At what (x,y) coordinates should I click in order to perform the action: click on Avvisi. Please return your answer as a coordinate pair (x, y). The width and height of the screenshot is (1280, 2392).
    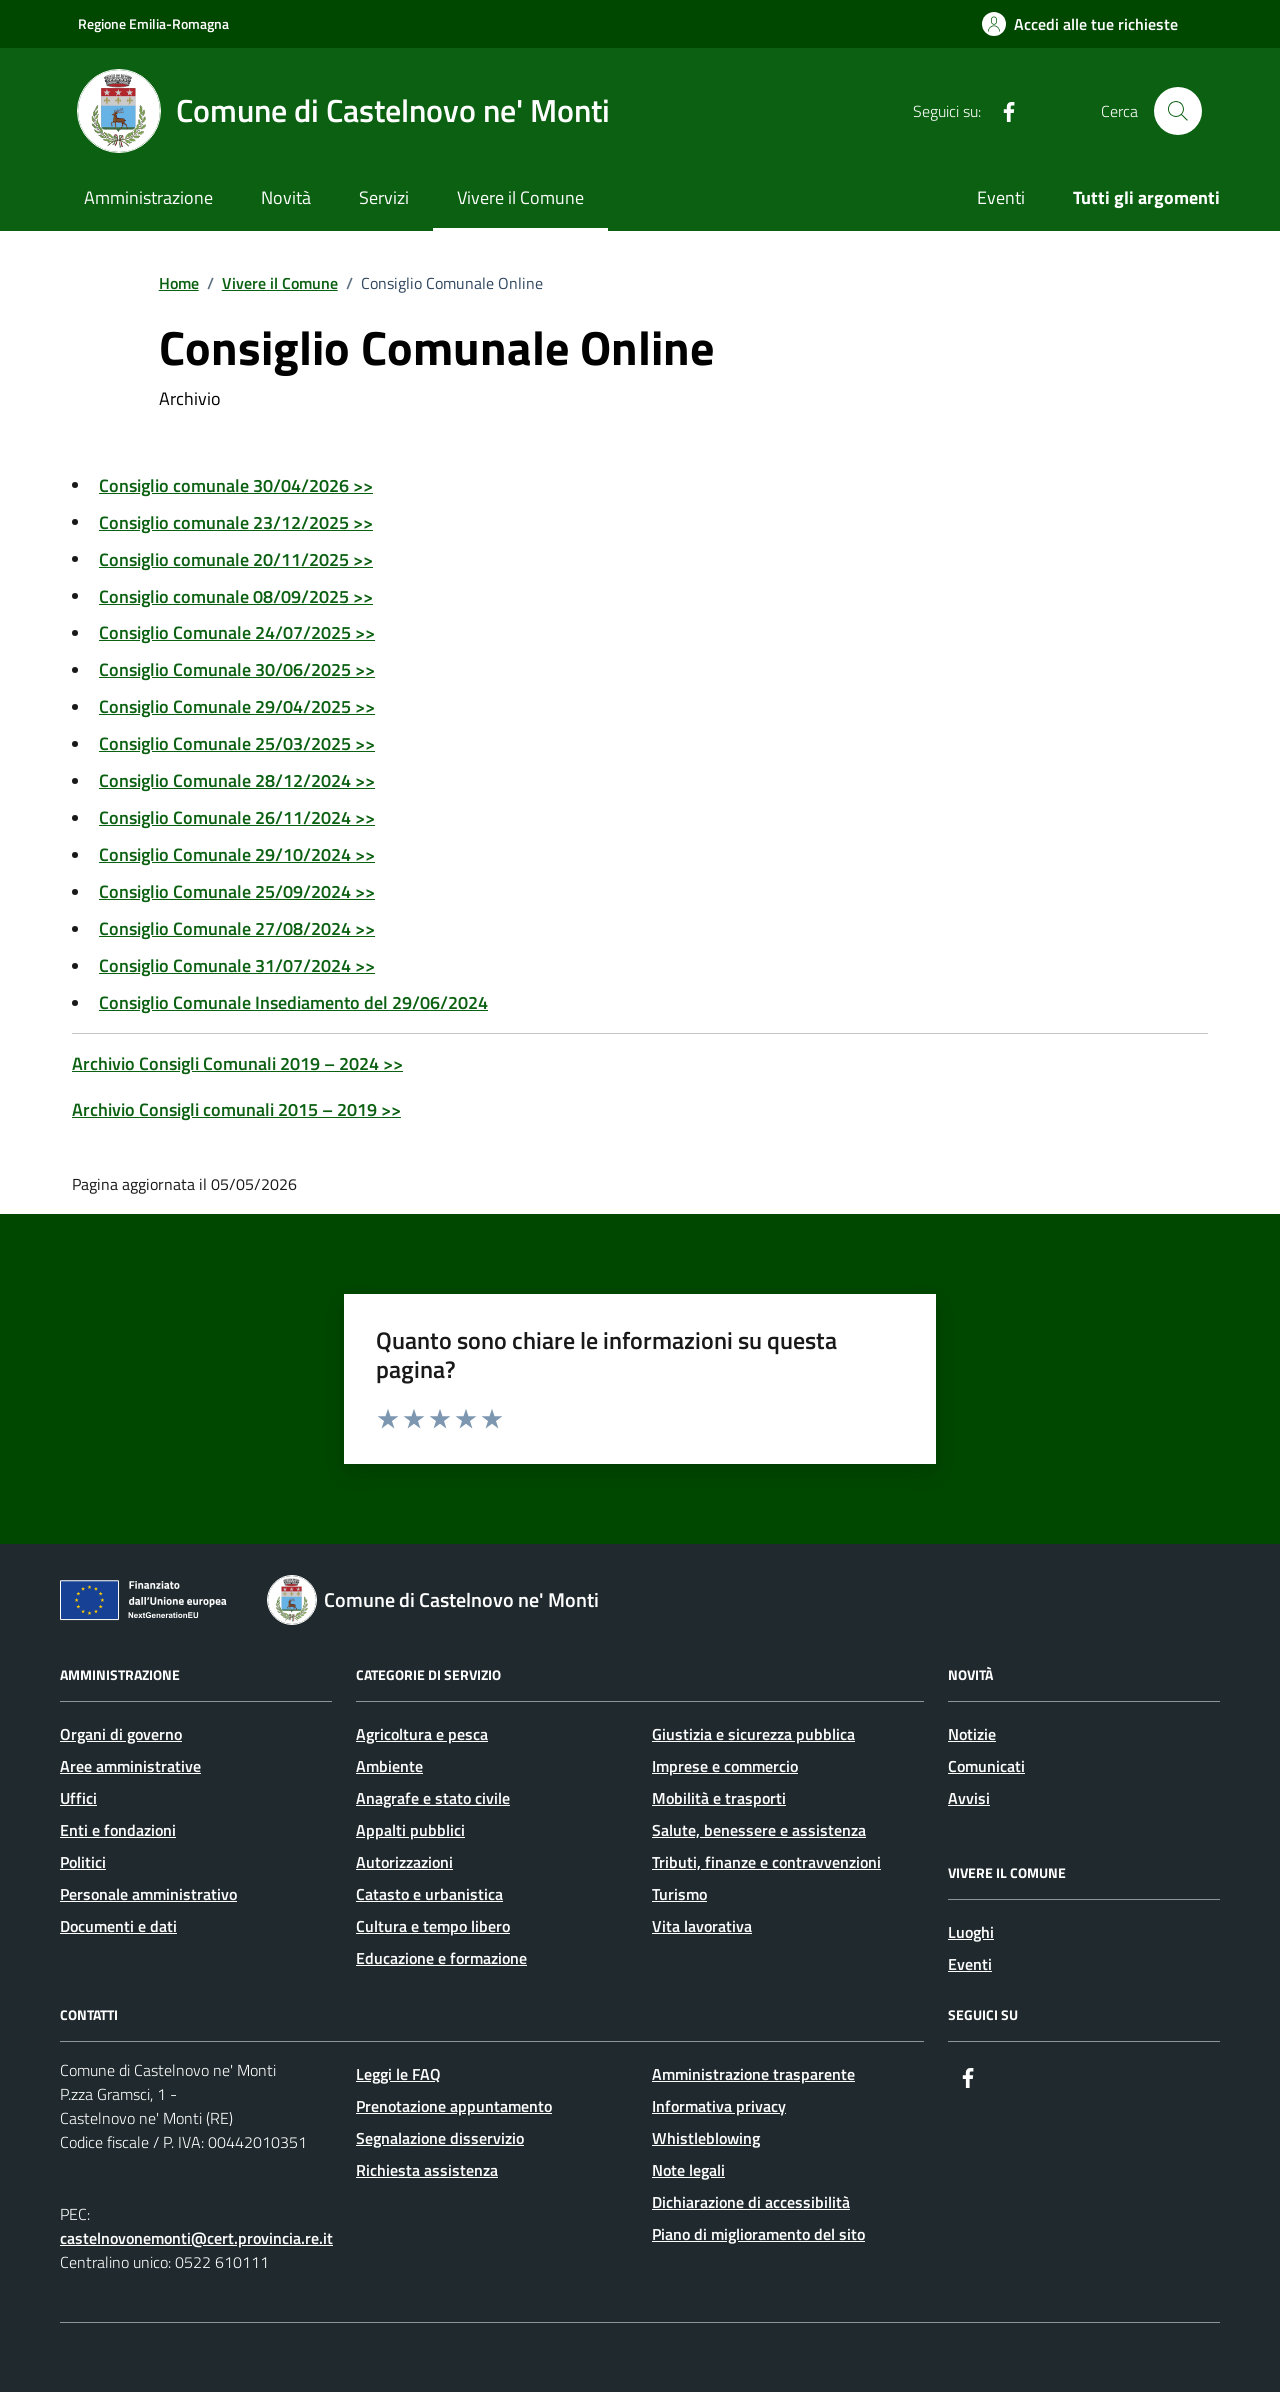
    Looking at the image, I should click on (969, 1798).